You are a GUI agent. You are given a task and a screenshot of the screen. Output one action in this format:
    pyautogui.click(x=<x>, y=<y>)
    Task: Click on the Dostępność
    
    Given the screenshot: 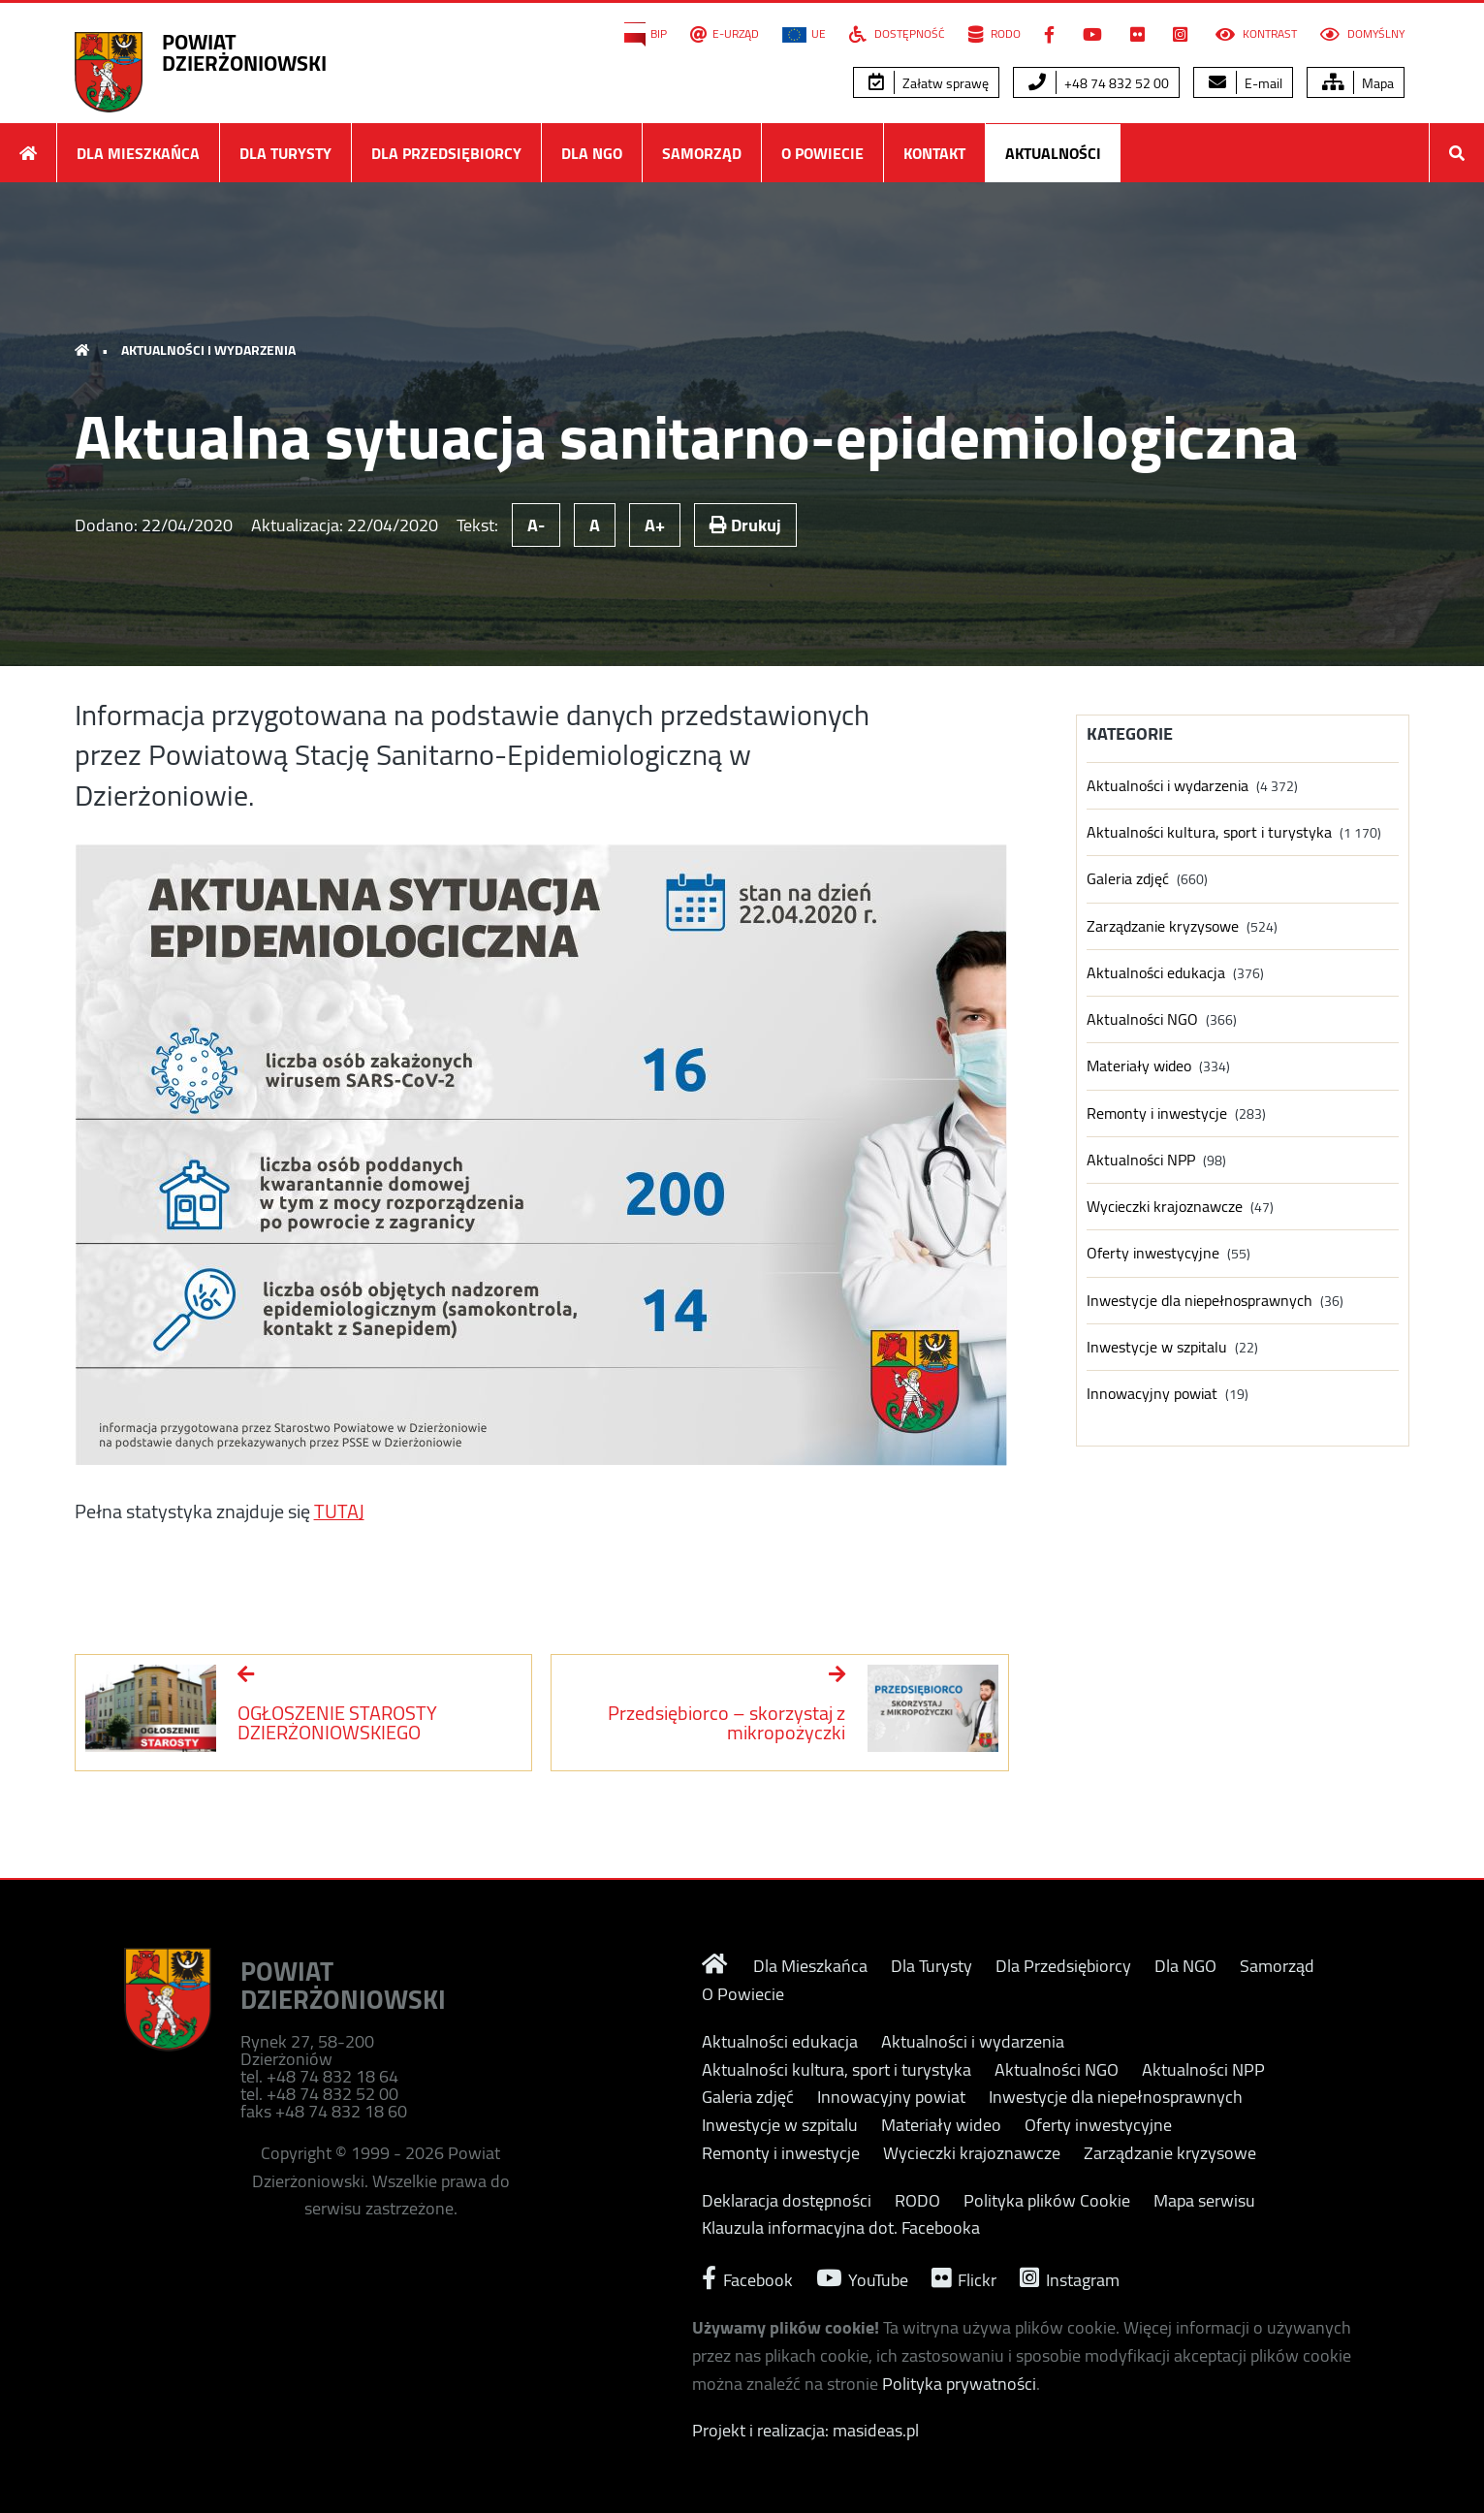 What is the action you would take?
    pyautogui.click(x=897, y=34)
    